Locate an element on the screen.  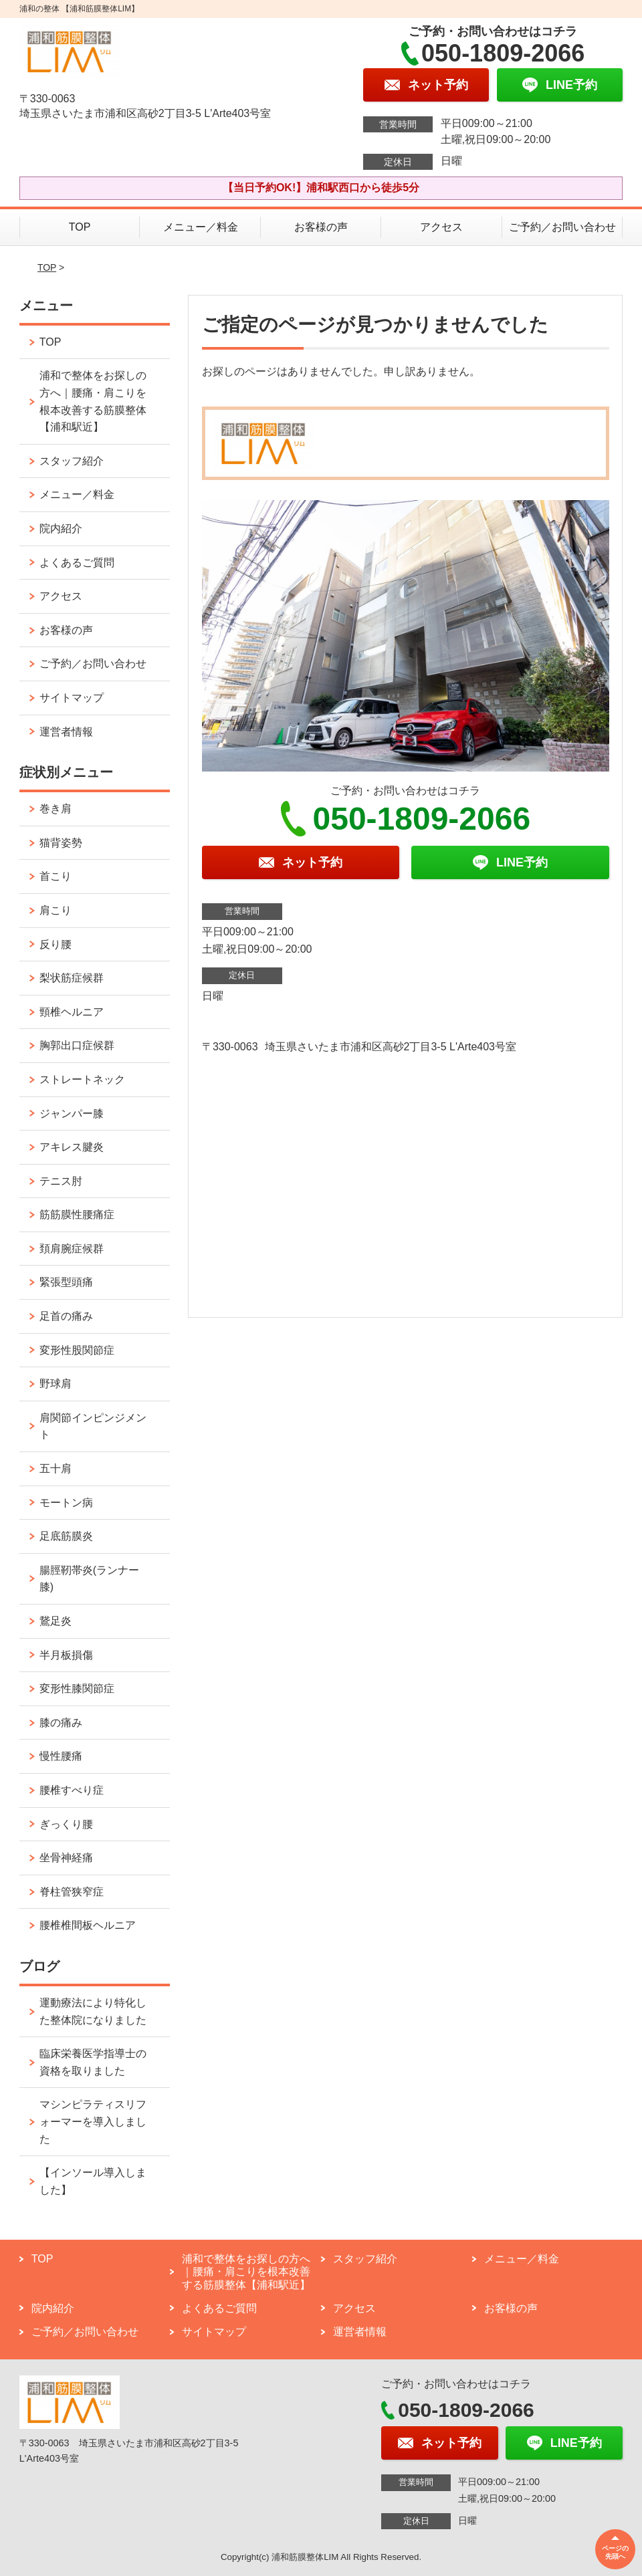
テニス肘 is located at coordinates (60, 1181).